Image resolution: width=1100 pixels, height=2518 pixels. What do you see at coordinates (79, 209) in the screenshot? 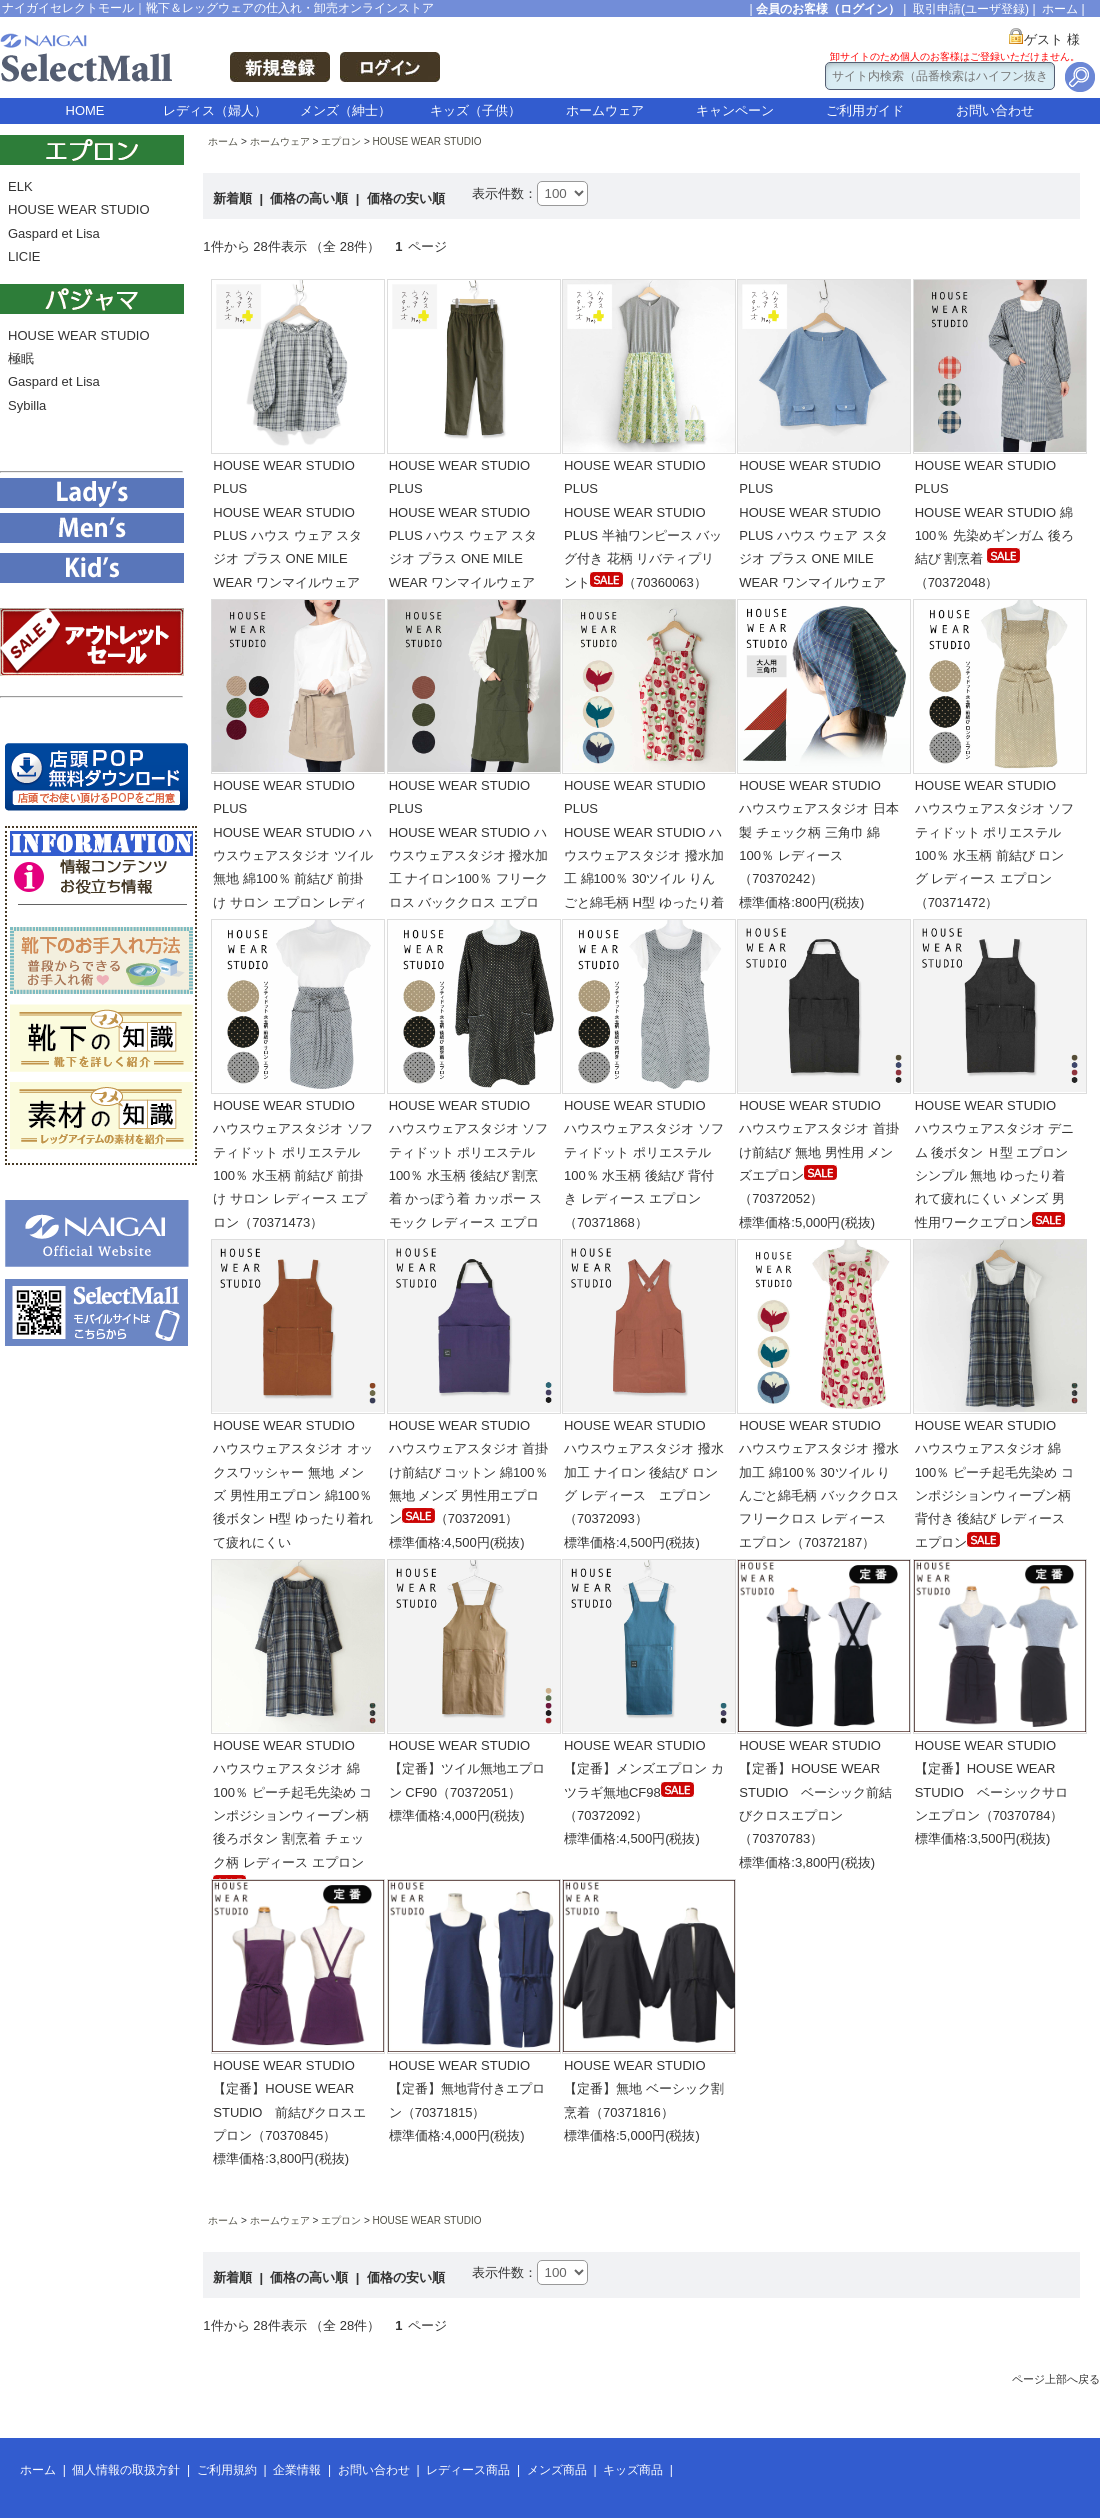
I see `HOUSE WEAR STUDIO [menuitem]` at bounding box center [79, 209].